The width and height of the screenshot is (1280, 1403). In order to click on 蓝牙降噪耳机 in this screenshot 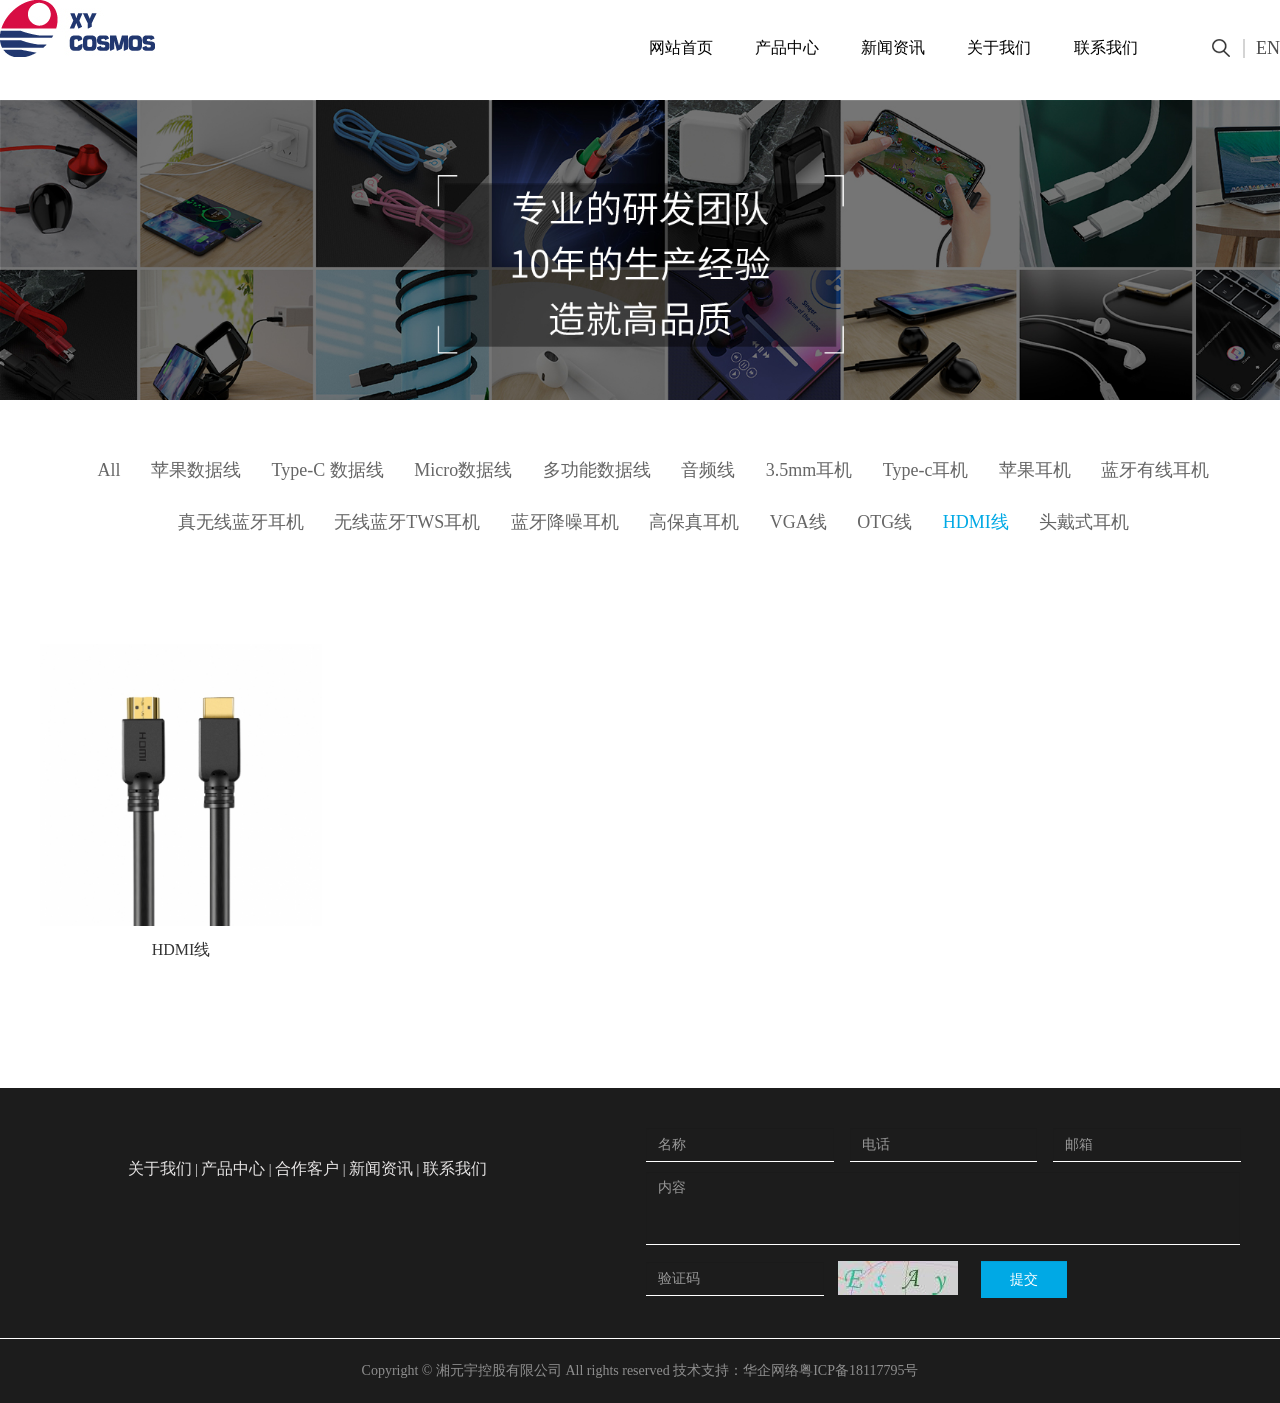, I will do `click(565, 522)`.